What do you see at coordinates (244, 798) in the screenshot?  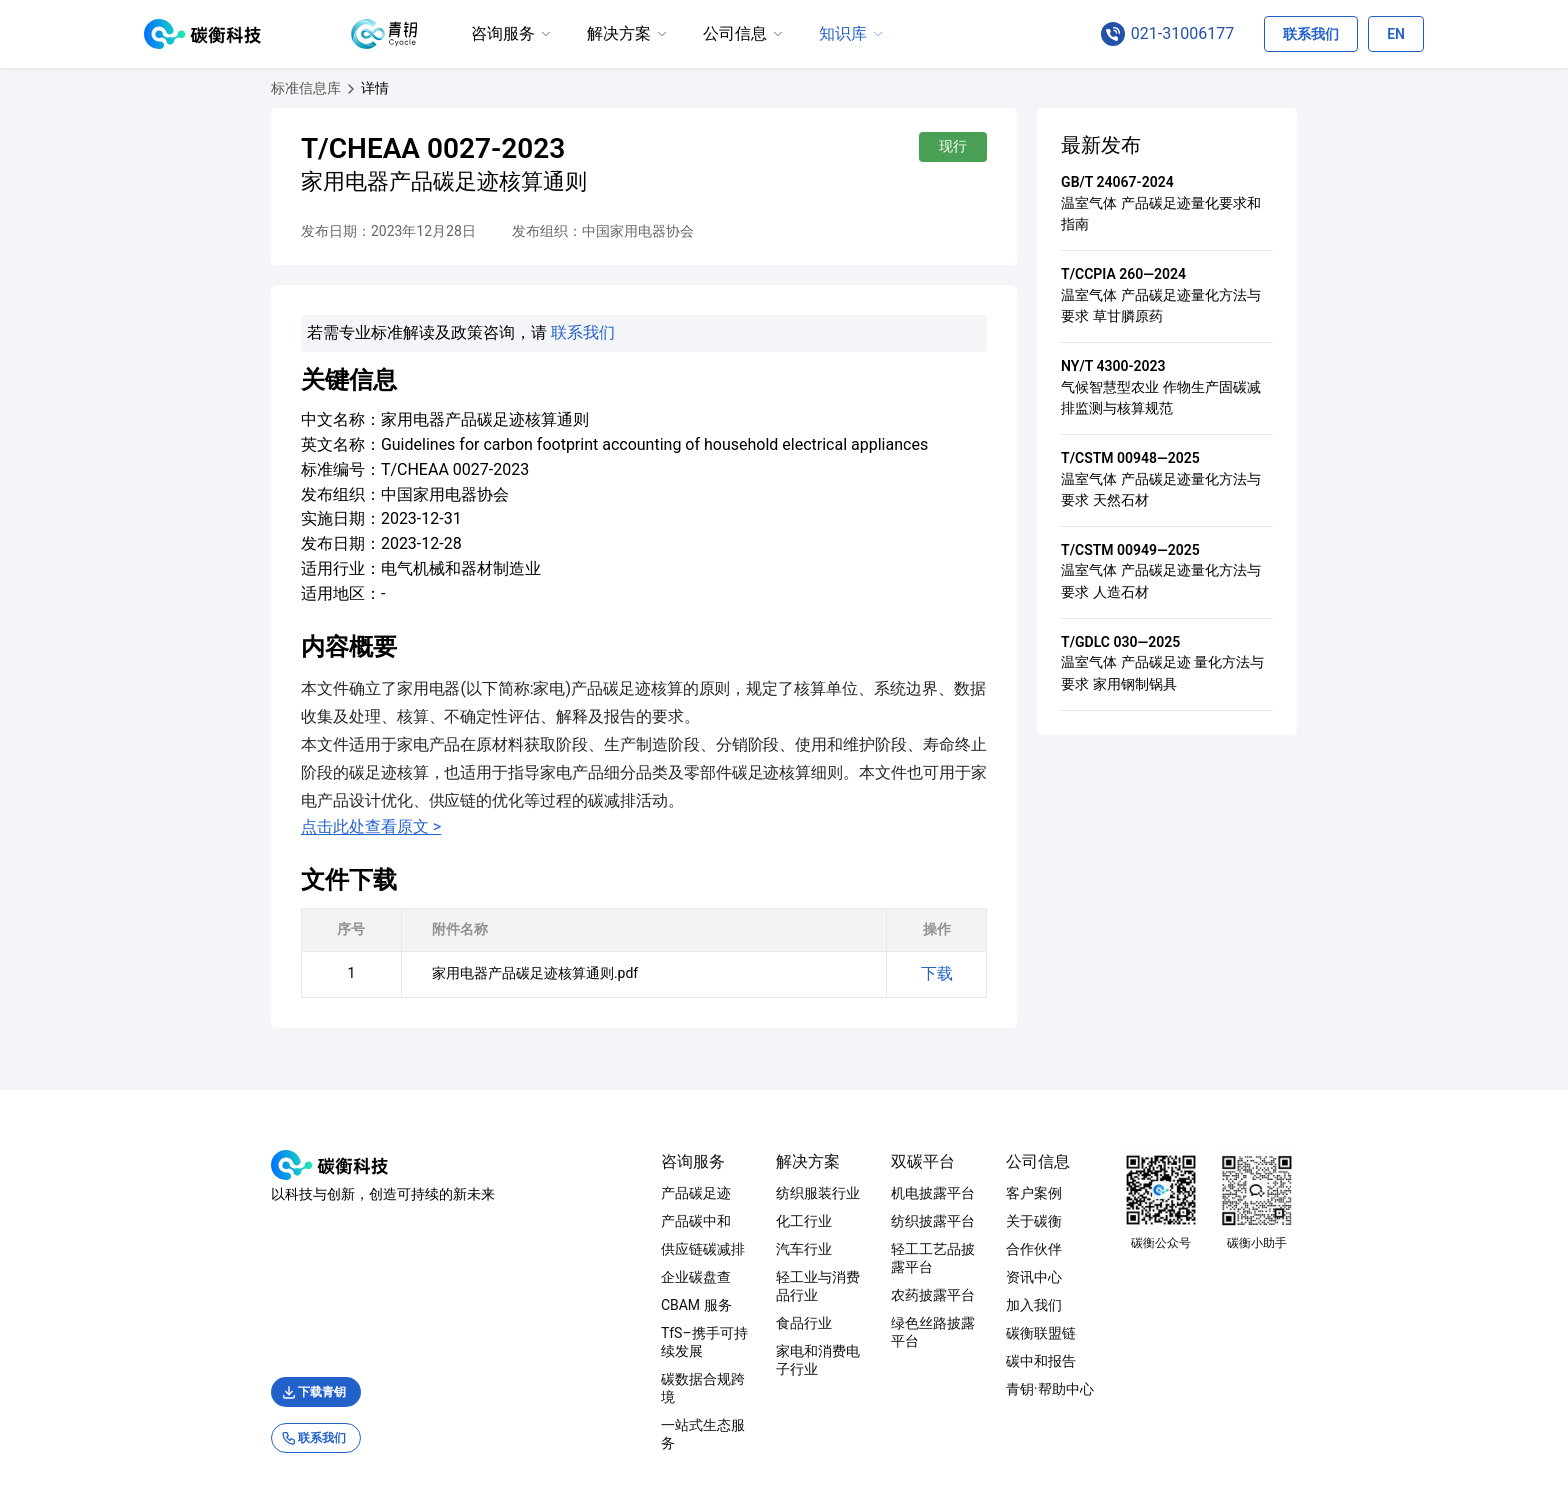 I see `点击此处查看原文 >` at bounding box center [244, 798].